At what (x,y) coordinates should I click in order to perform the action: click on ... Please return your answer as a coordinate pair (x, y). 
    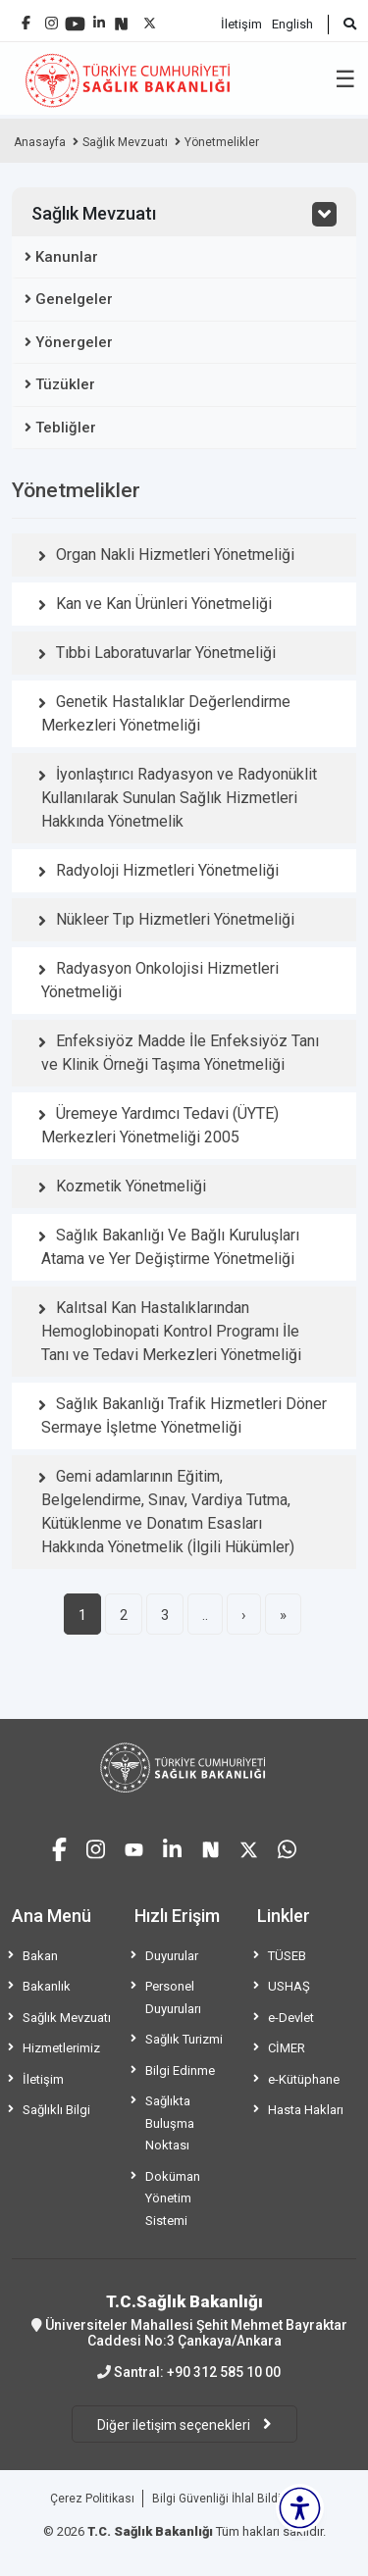
    Looking at the image, I should click on (205, 1615).